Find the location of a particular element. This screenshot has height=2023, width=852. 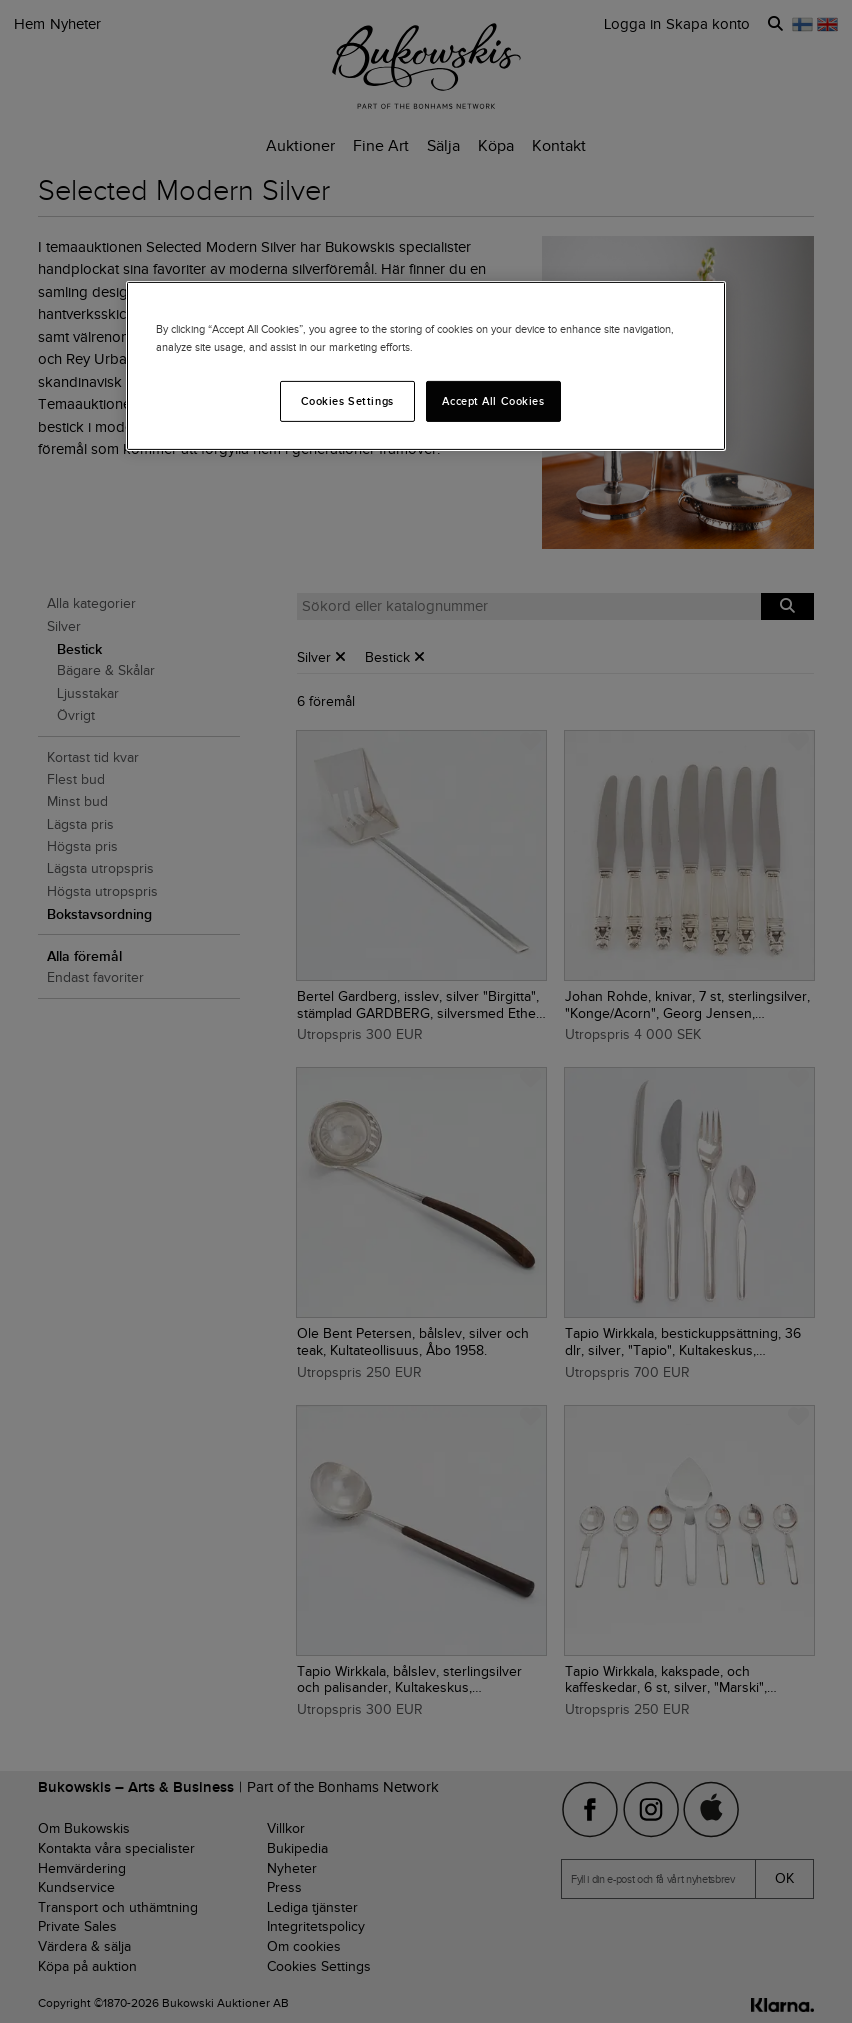

[region] is located at coordinates (426, 366).